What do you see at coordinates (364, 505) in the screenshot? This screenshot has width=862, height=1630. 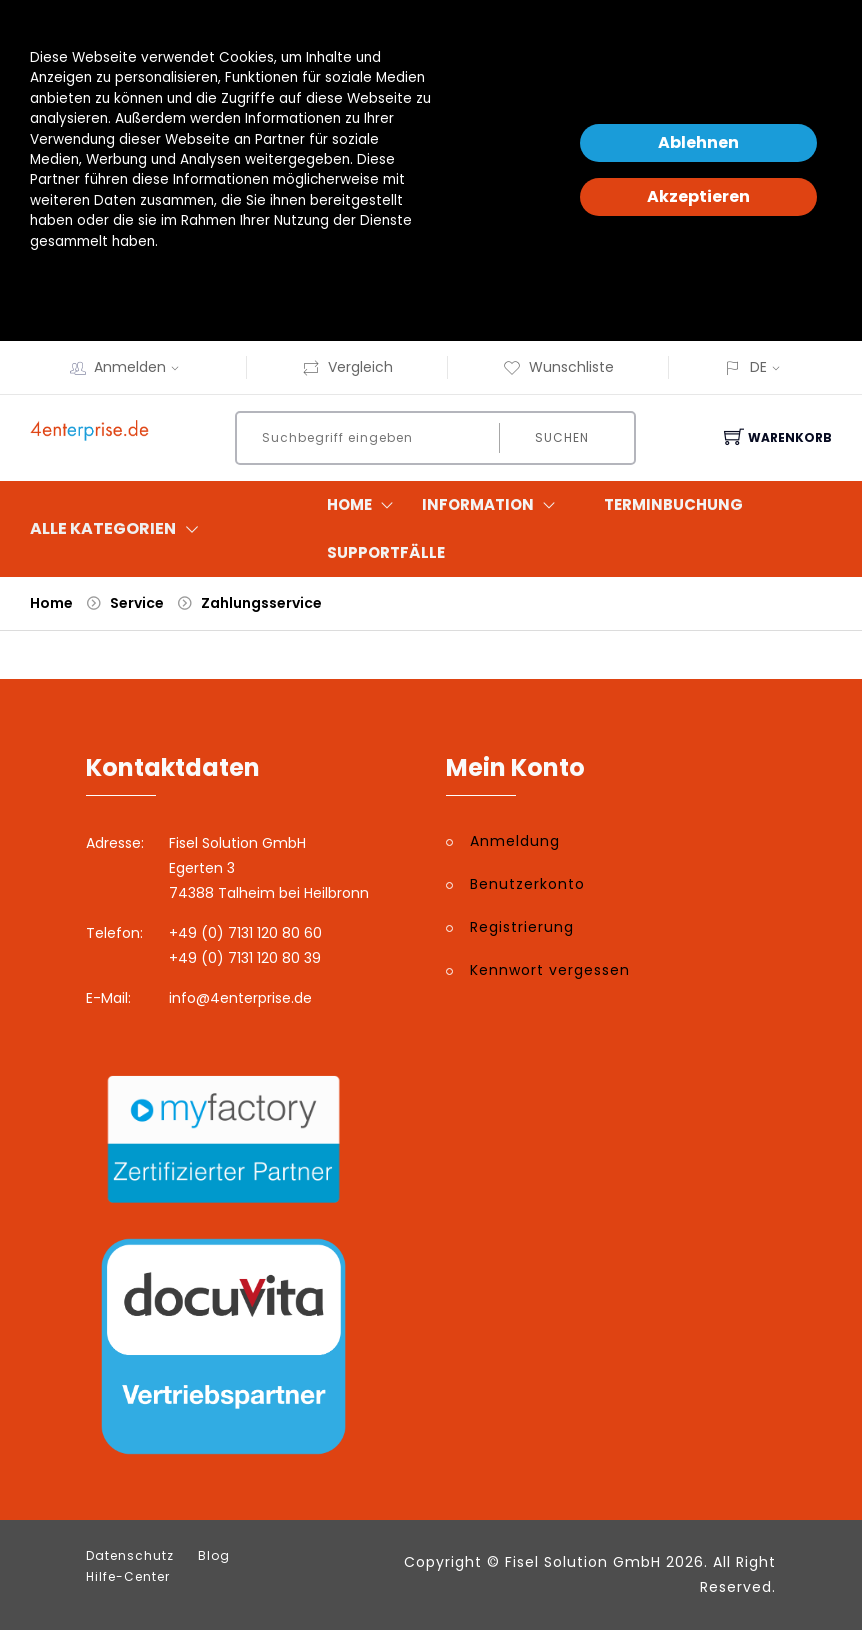 I see `Home` at bounding box center [364, 505].